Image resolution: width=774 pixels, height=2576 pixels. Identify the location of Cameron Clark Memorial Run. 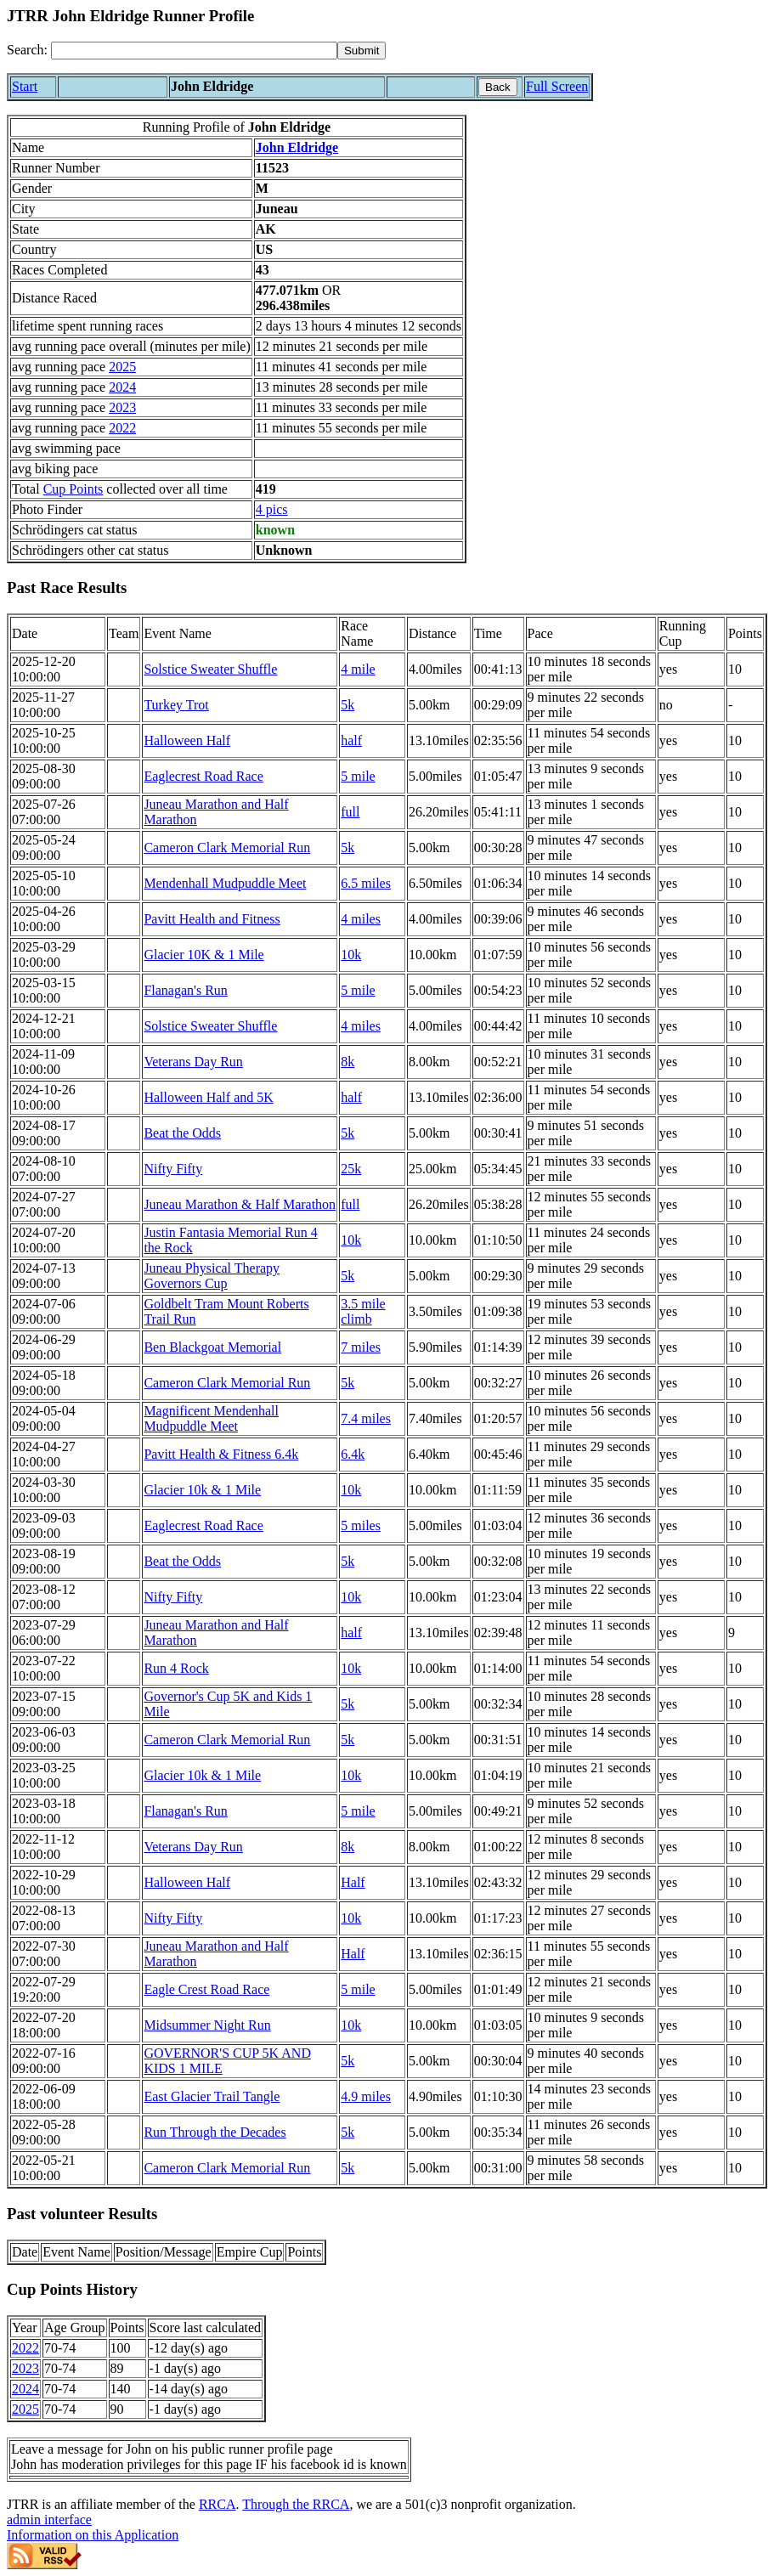
(227, 847).